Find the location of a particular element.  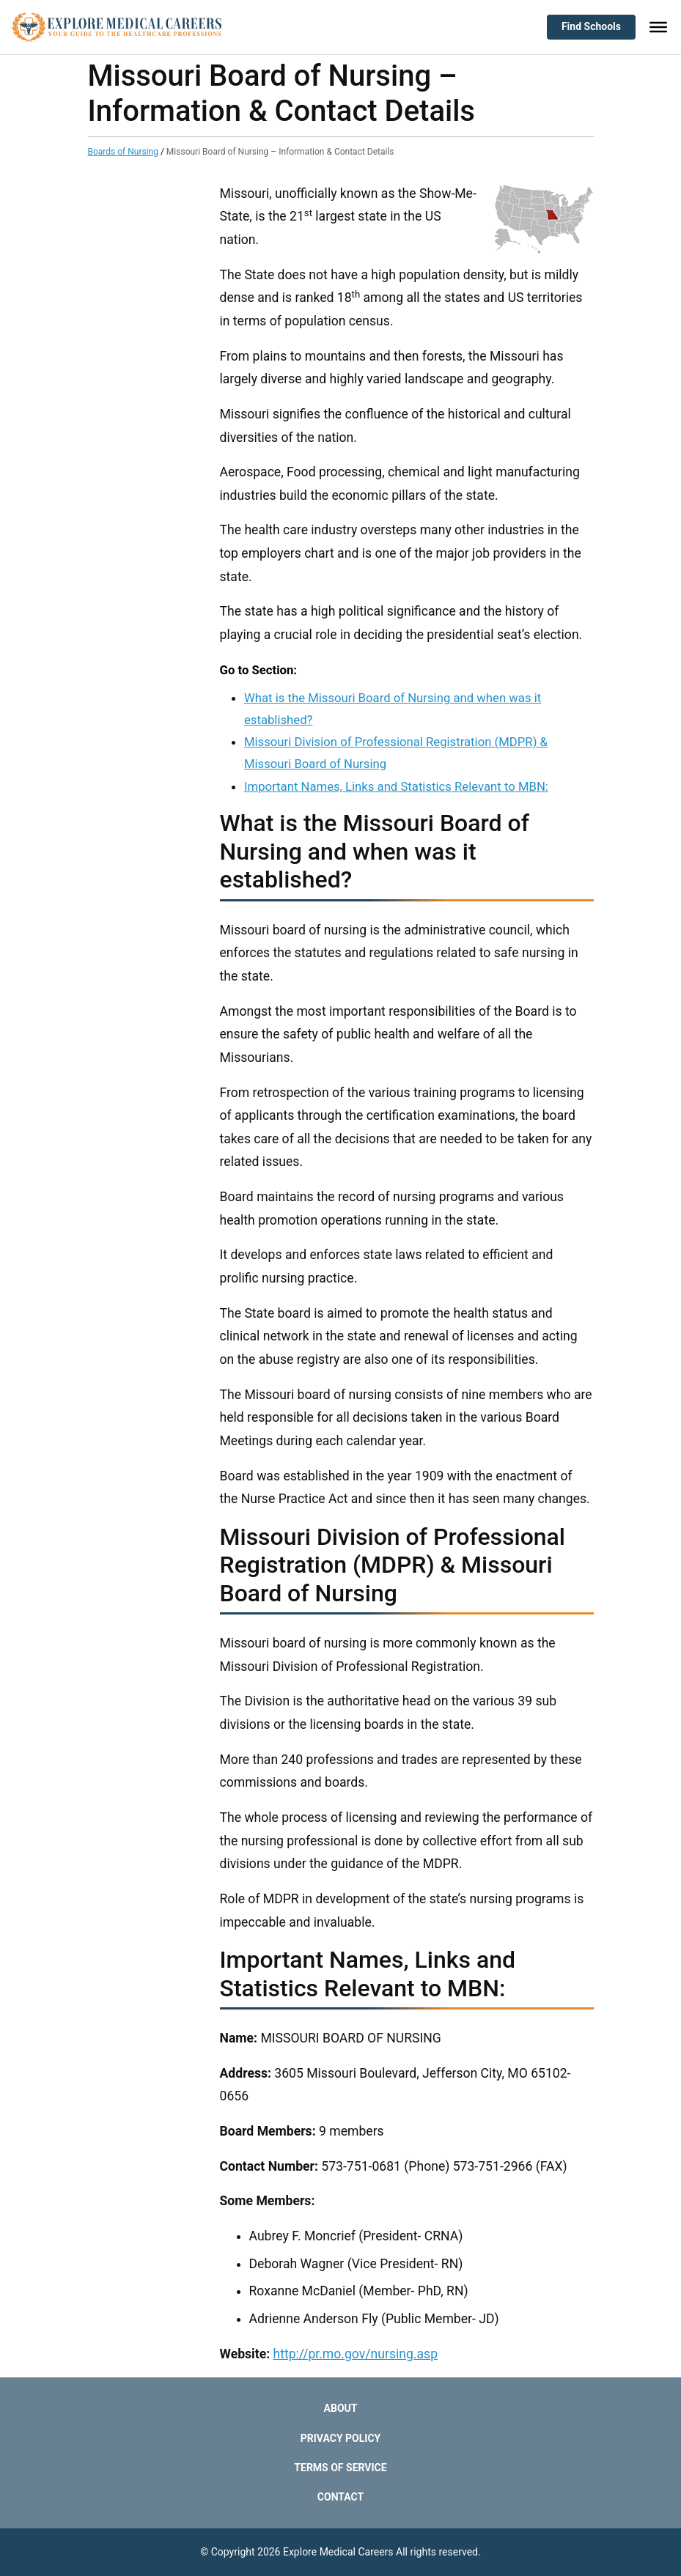

http://pr.mo.gov/nursing.asp is located at coordinates (355, 2354).